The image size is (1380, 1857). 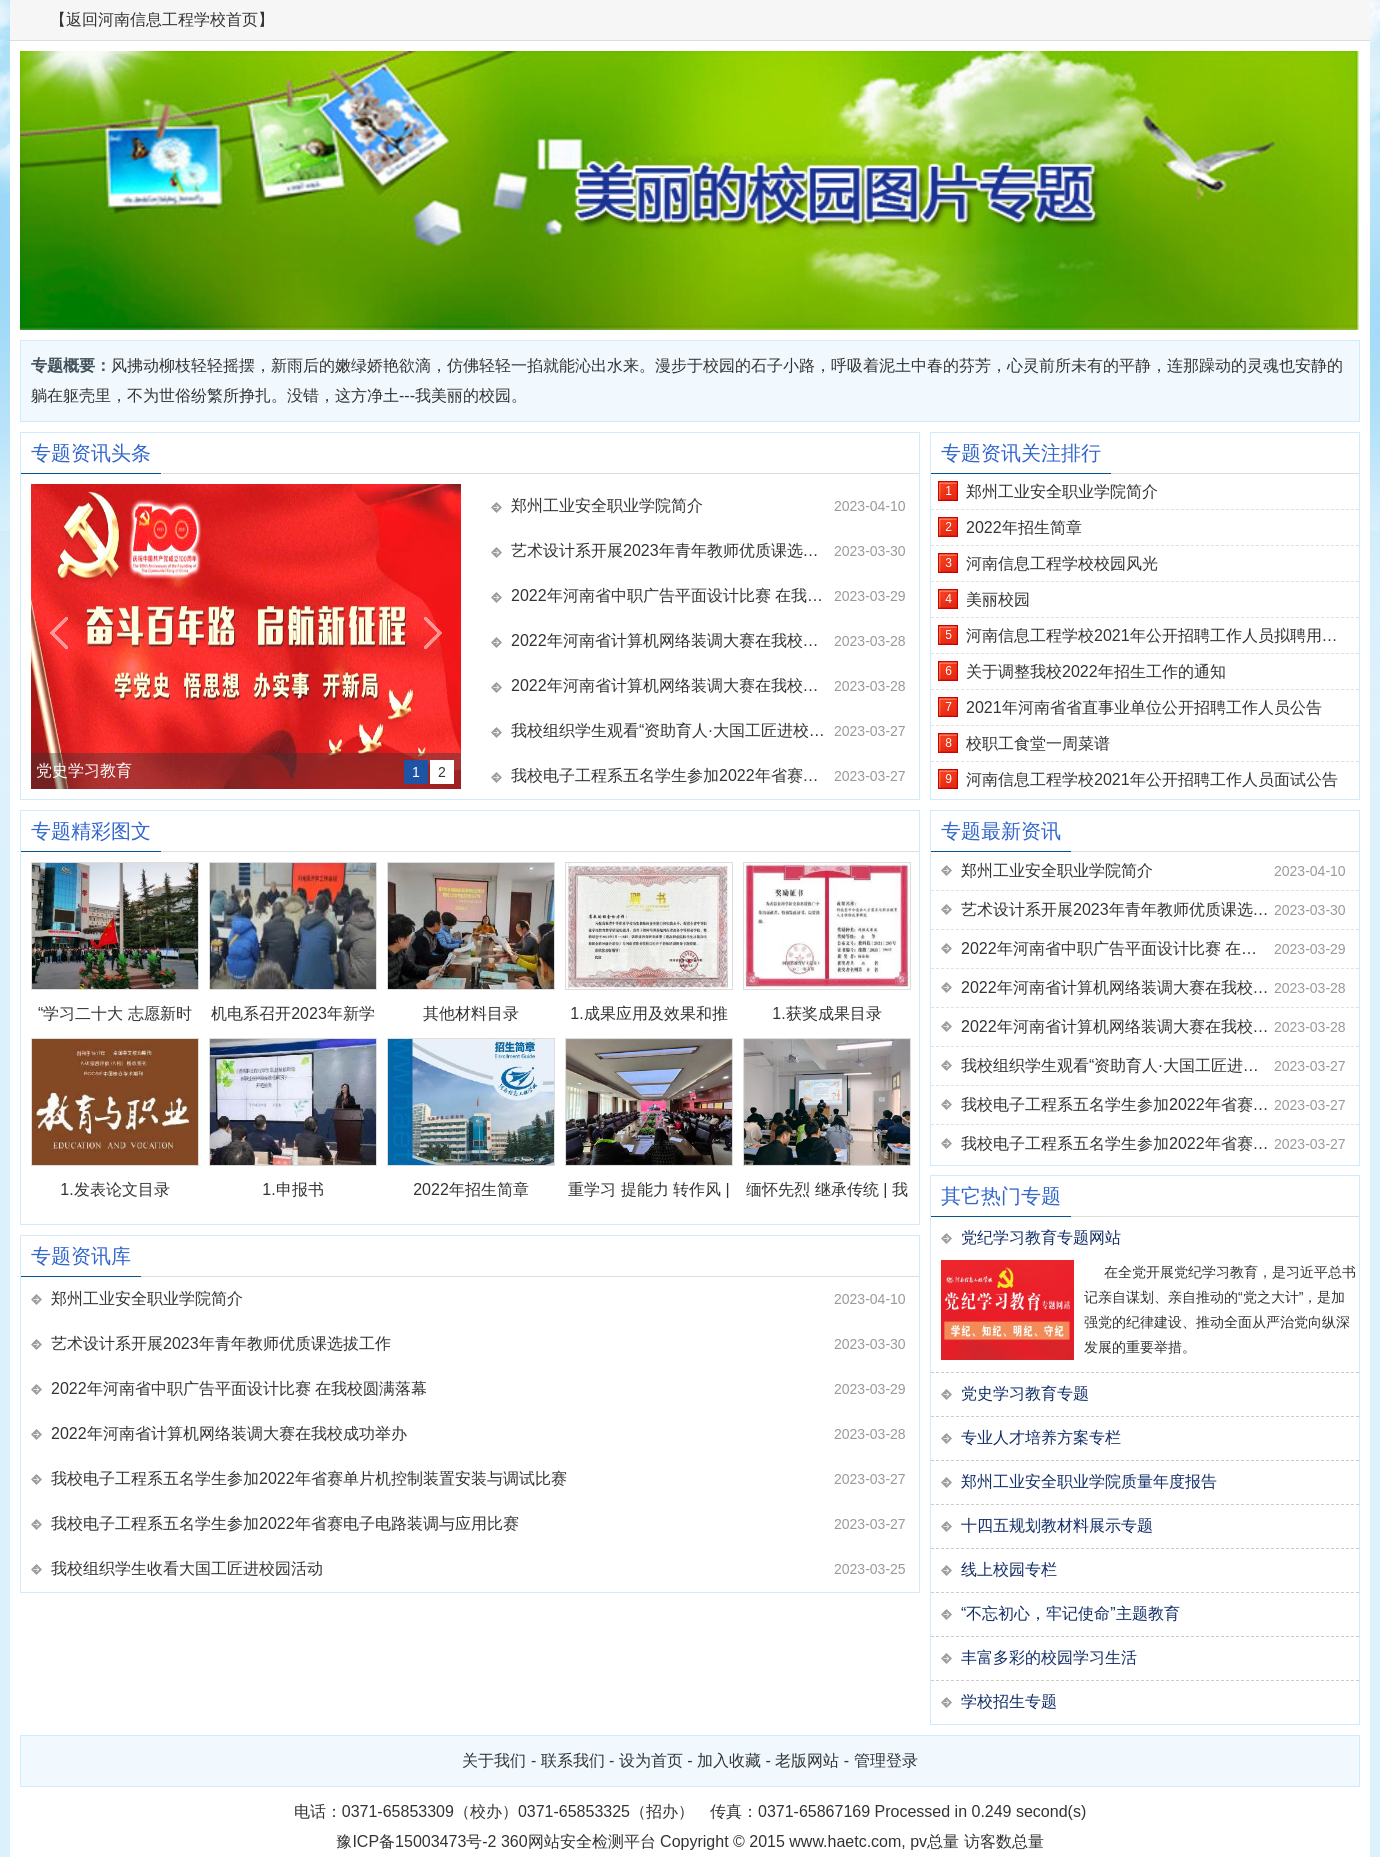 What do you see at coordinates (1089, 1481) in the screenshot?
I see `郑州工业安全职业学院质量年度报告` at bounding box center [1089, 1481].